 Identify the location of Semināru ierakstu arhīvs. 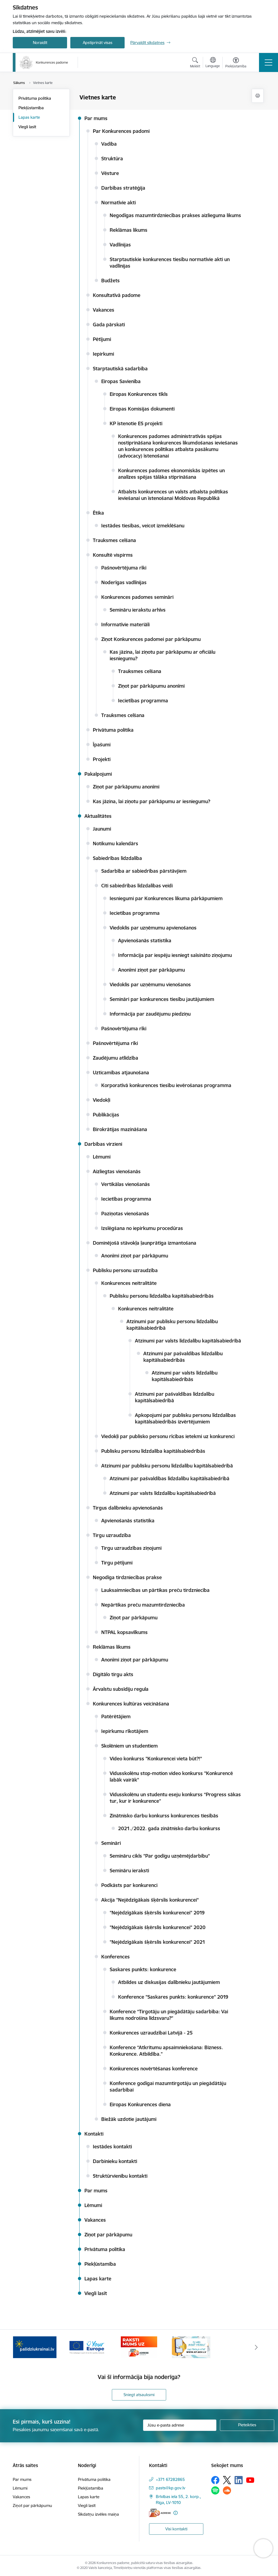
(138, 610).